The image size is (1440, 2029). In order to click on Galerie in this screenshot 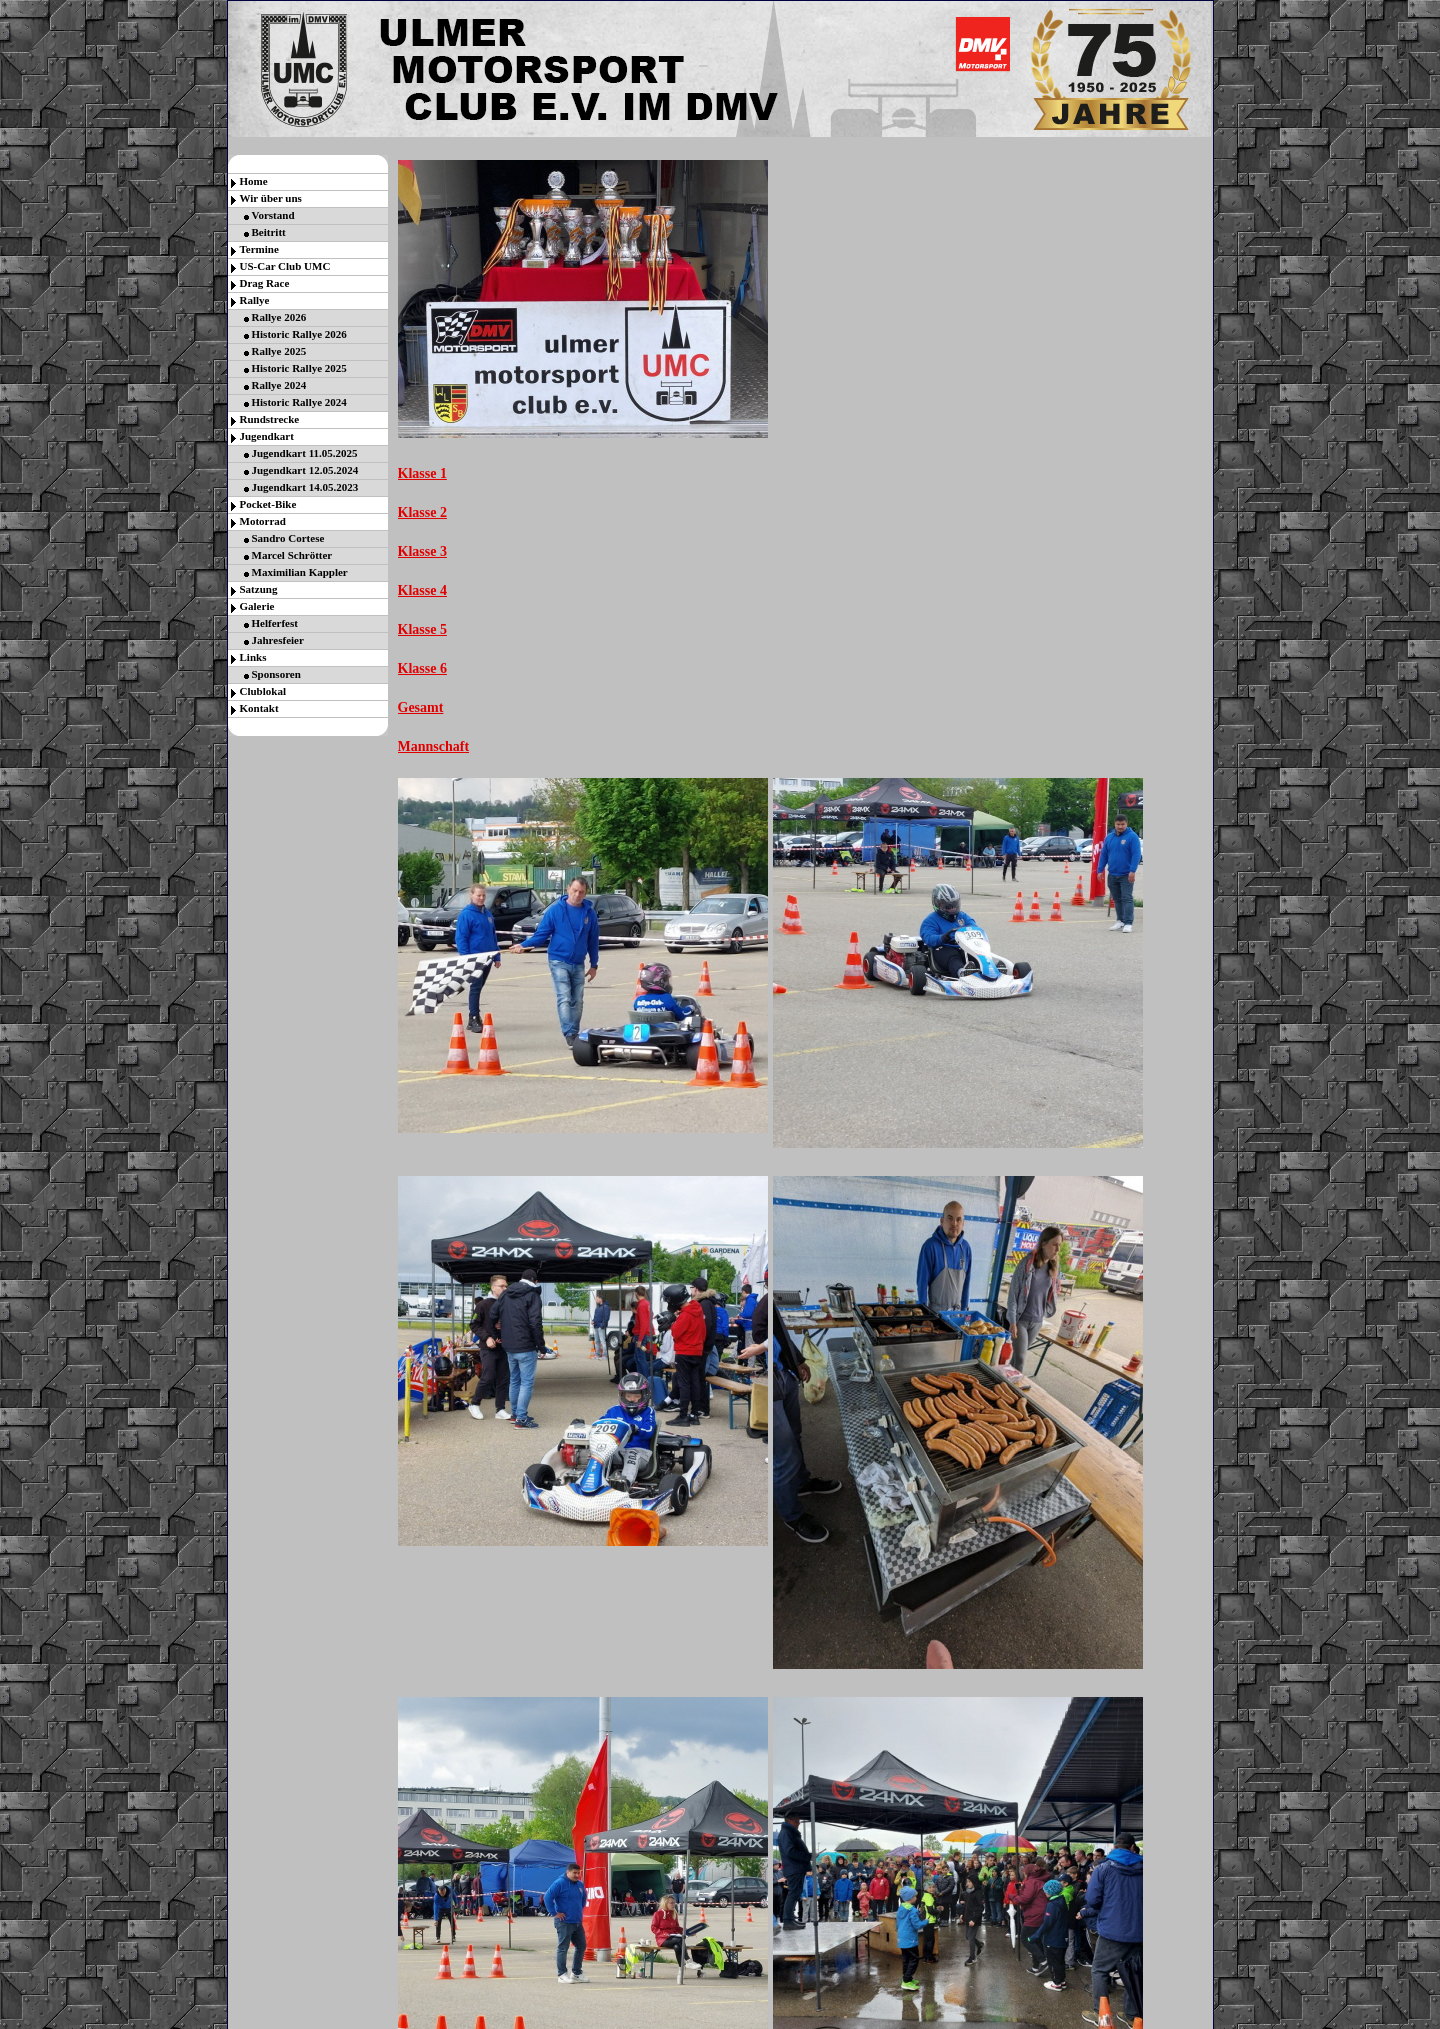, I will do `click(257, 606)`.